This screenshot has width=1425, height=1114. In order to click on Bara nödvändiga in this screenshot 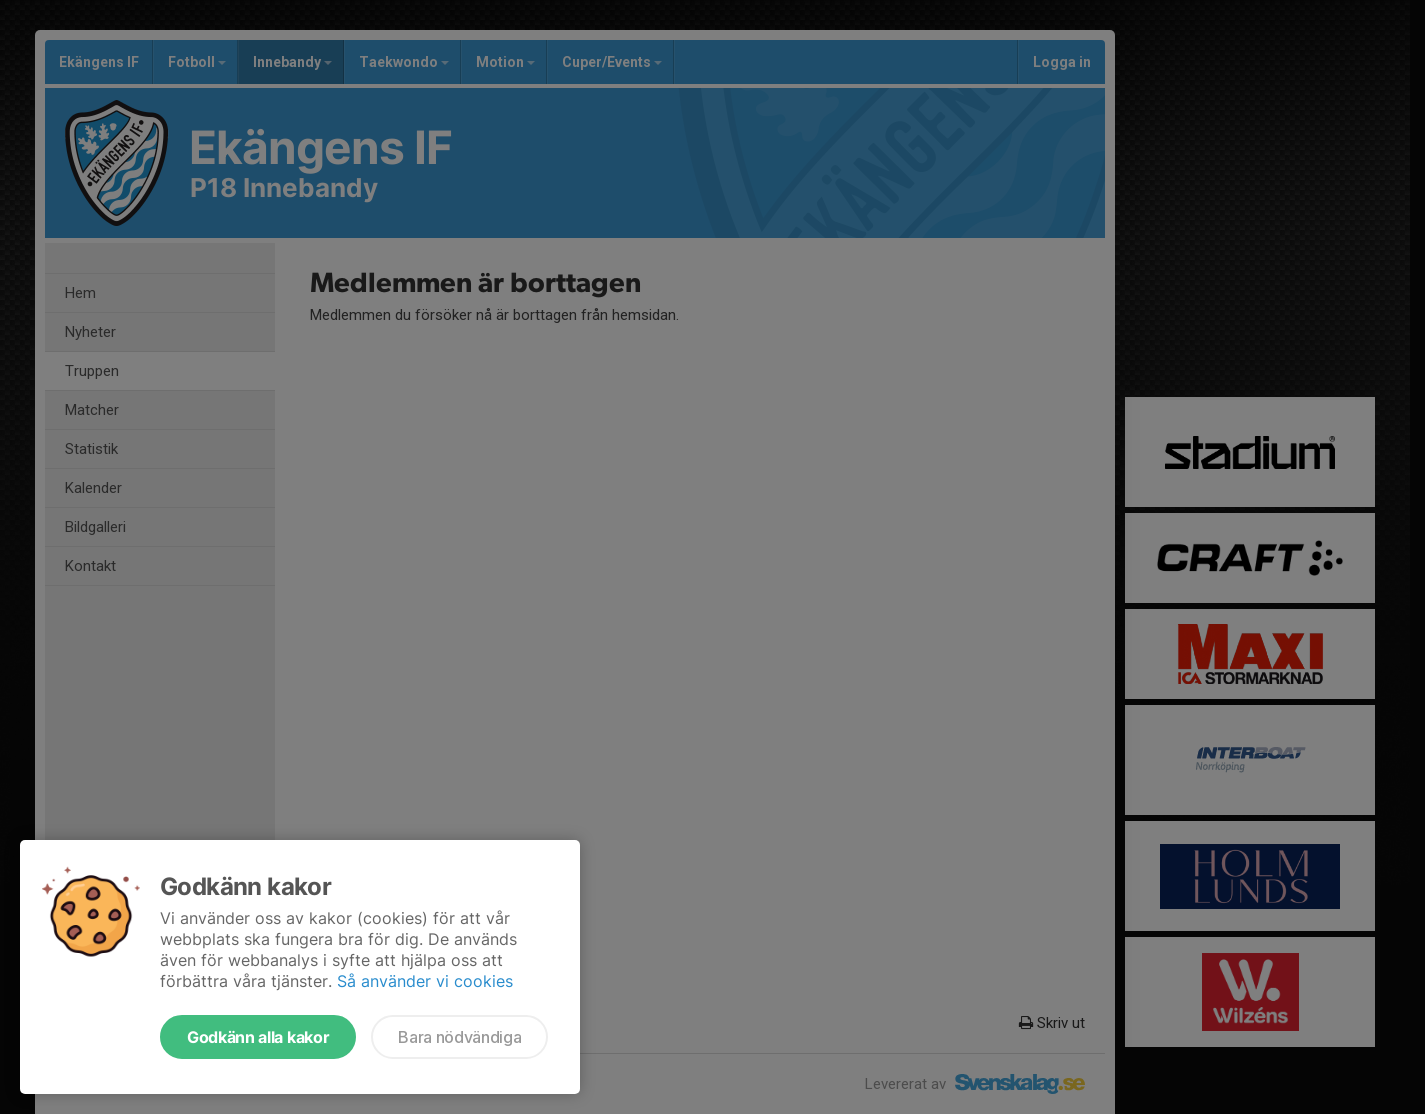, I will do `click(459, 1037)`.